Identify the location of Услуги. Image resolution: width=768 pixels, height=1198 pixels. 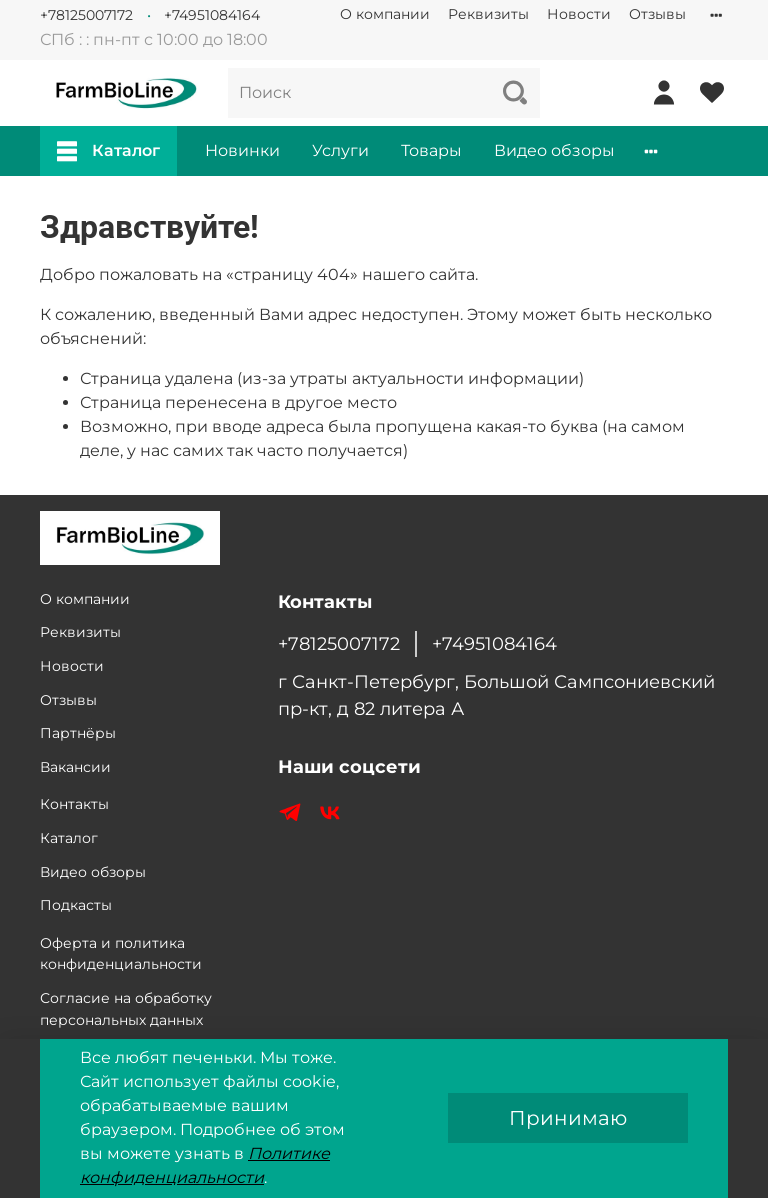
(340, 150).